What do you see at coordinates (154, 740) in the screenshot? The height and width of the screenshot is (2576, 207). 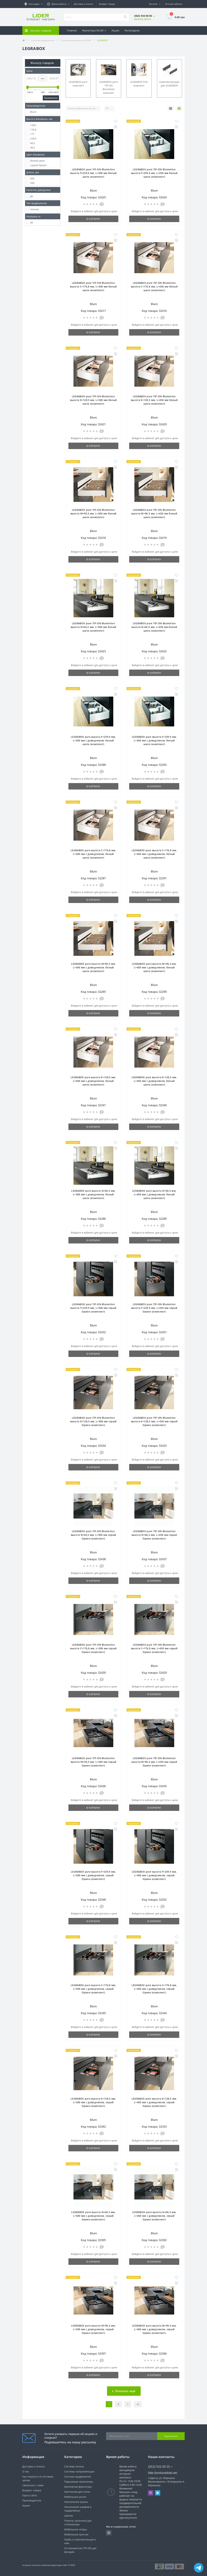 I see `LEGRABOX pure высота F=239,9 мм, L=450 мм с доводчиком, белый шелк (комплект)` at bounding box center [154, 740].